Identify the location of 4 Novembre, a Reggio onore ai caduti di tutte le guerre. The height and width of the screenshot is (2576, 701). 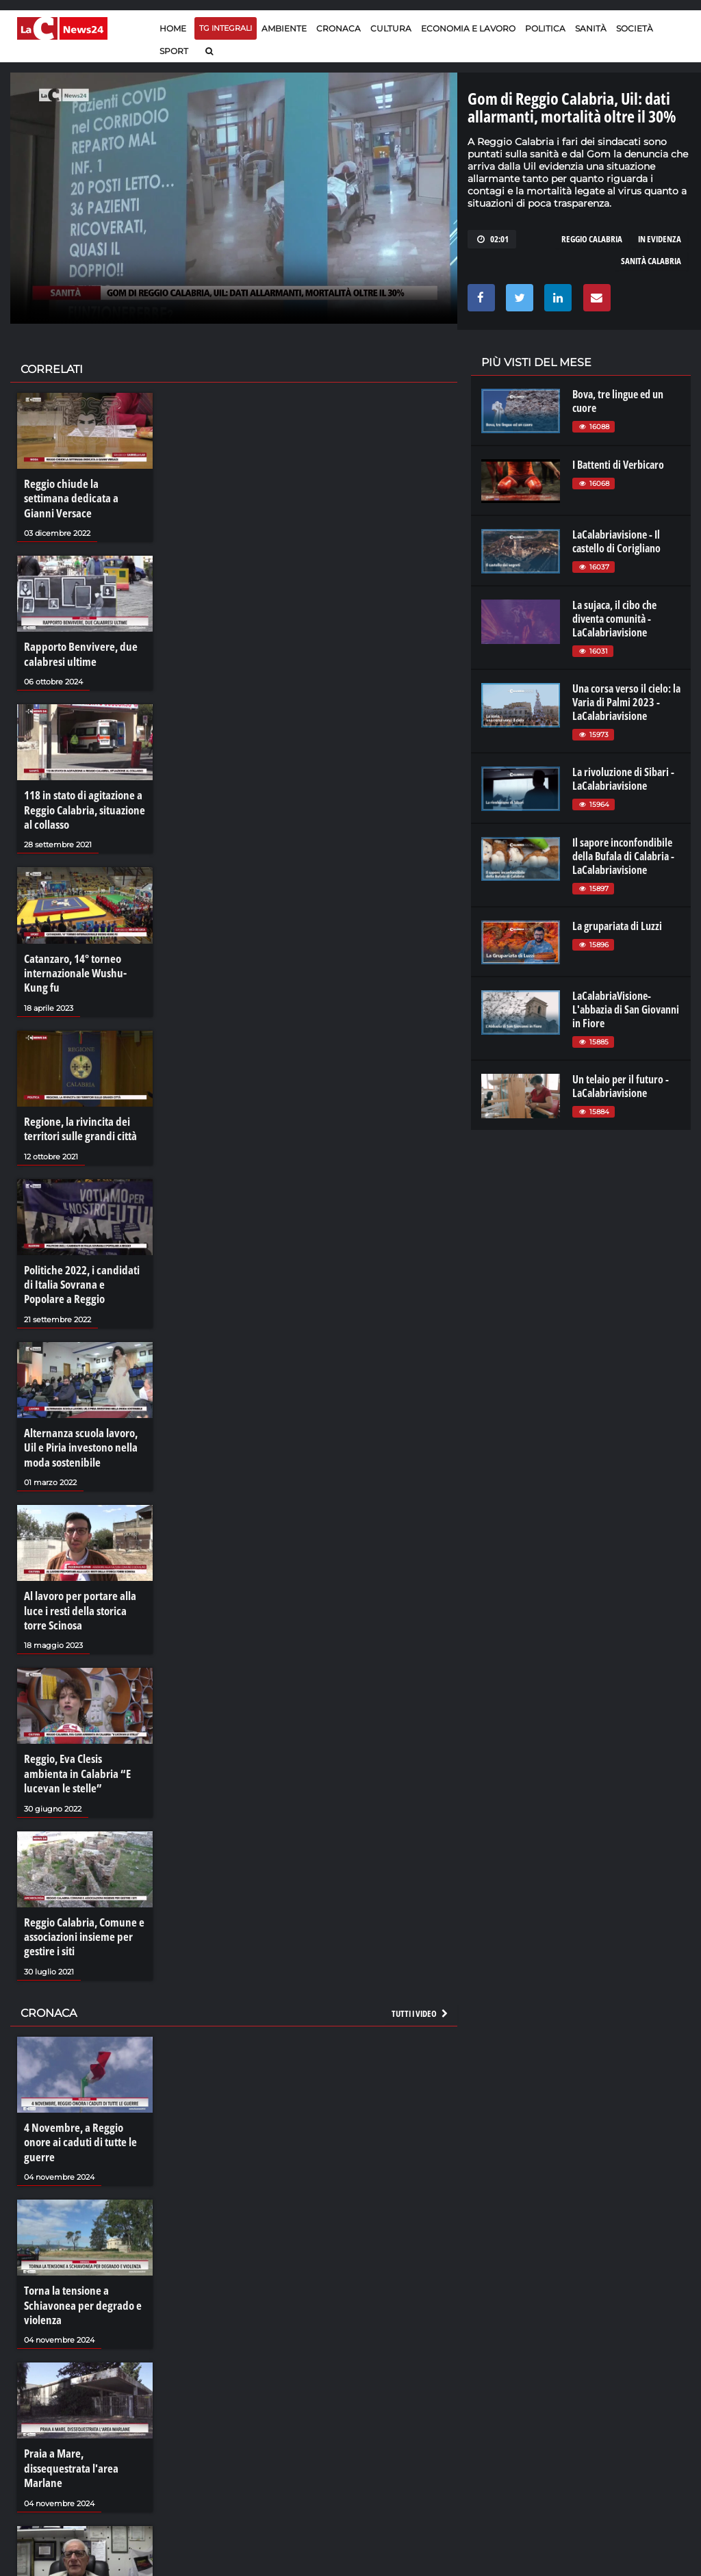
(83, 2079).